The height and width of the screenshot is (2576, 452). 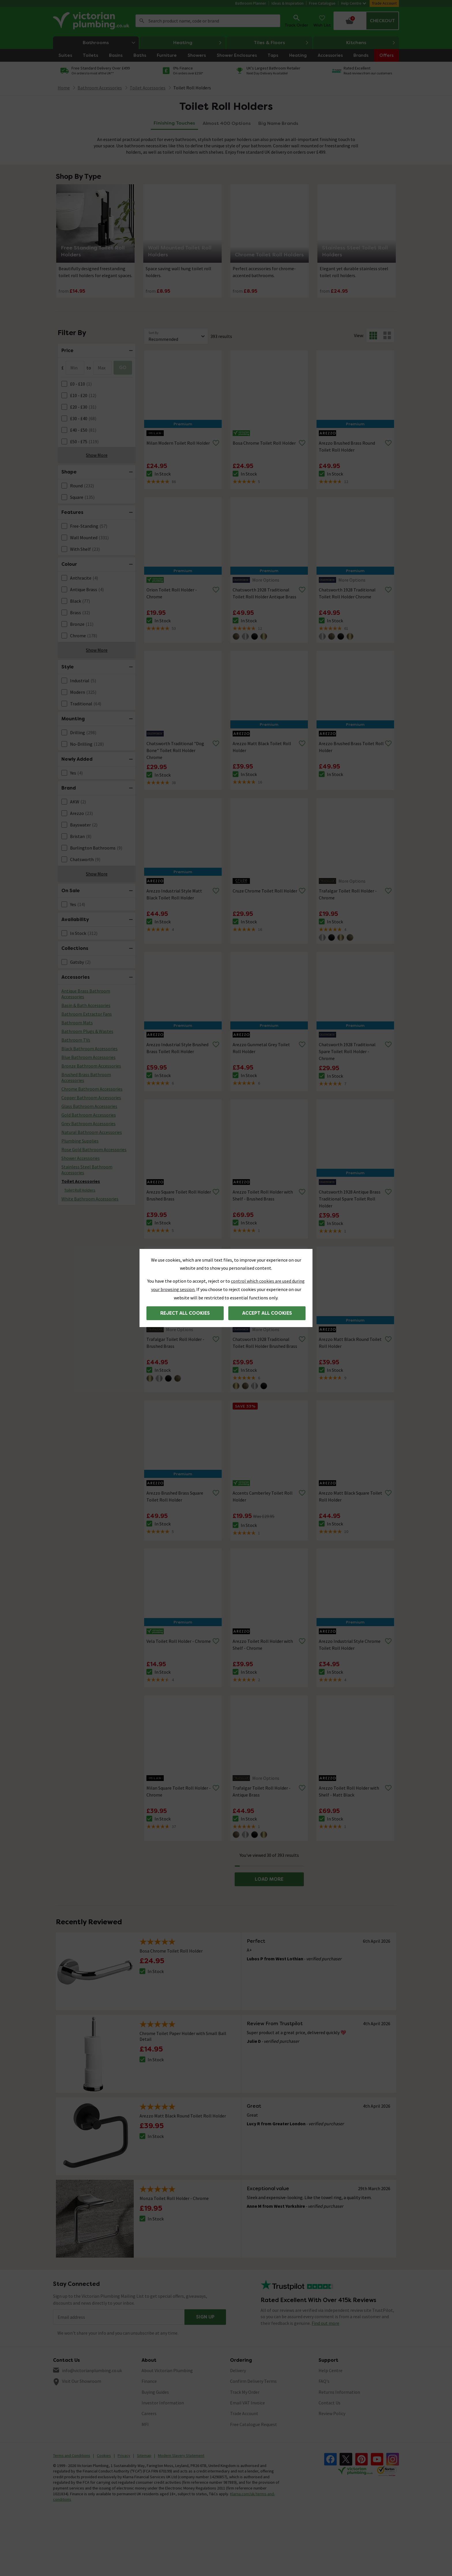 What do you see at coordinates (139, 55) in the screenshot?
I see `Baths` at bounding box center [139, 55].